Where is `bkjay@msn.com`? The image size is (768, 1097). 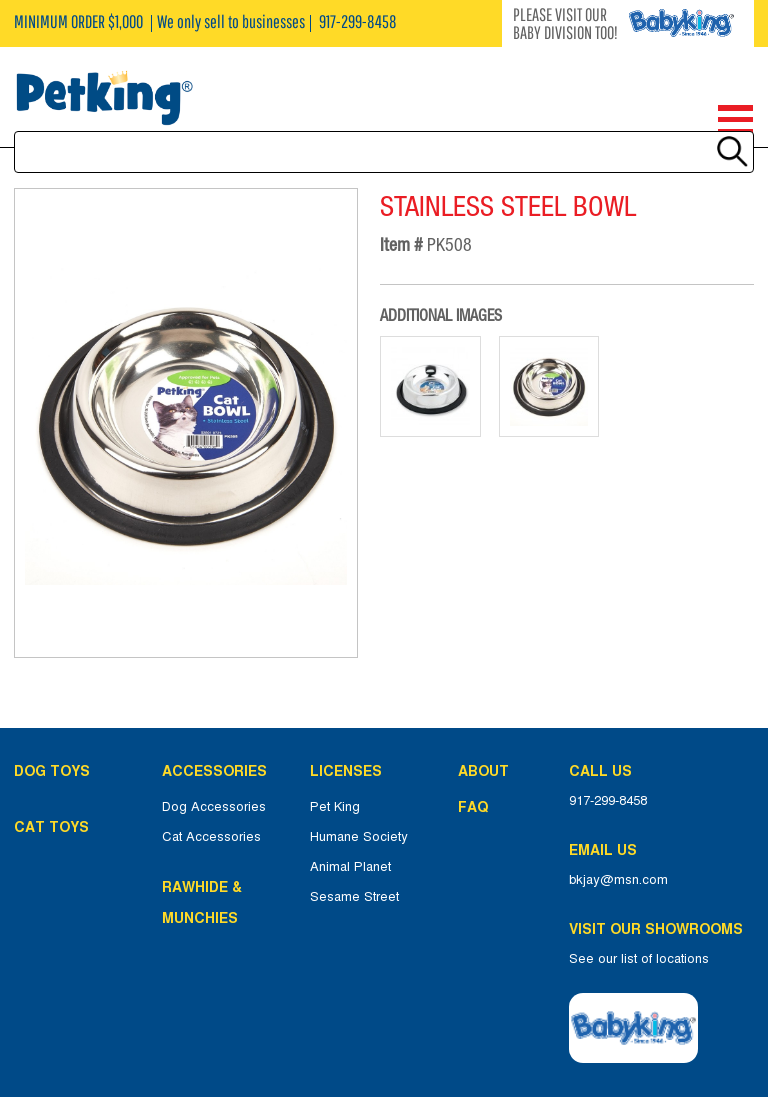 bkjay@msn.com is located at coordinates (618, 880).